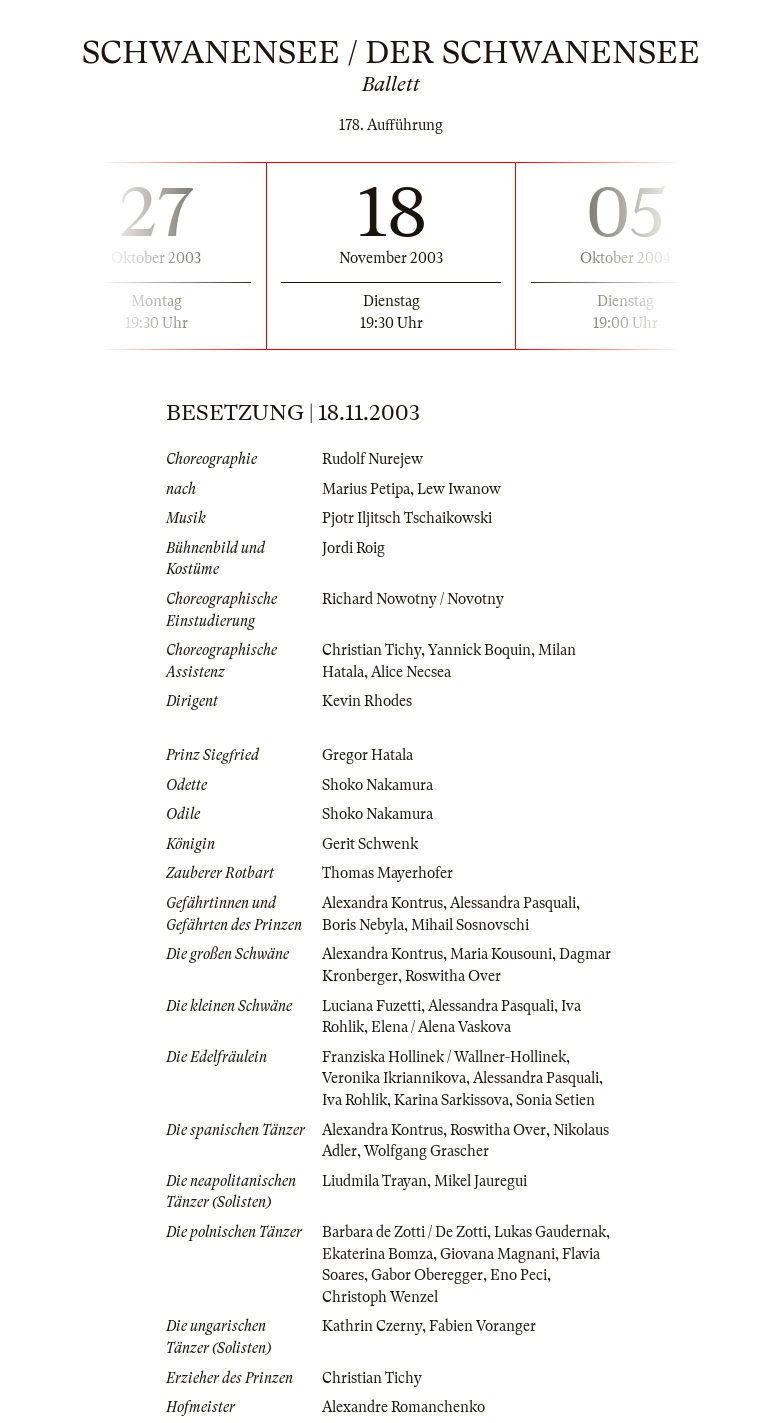 This screenshot has width=781, height=1423. I want to click on Giovana Magnani, so click(497, 1254).